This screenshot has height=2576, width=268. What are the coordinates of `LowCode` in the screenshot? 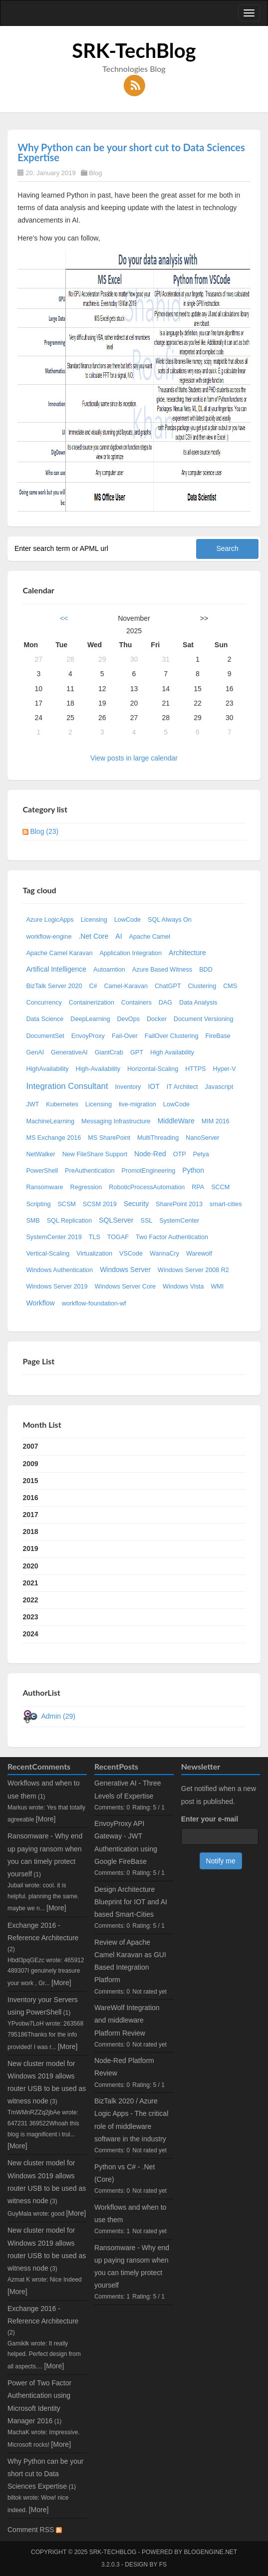 It's located at (127, 919).